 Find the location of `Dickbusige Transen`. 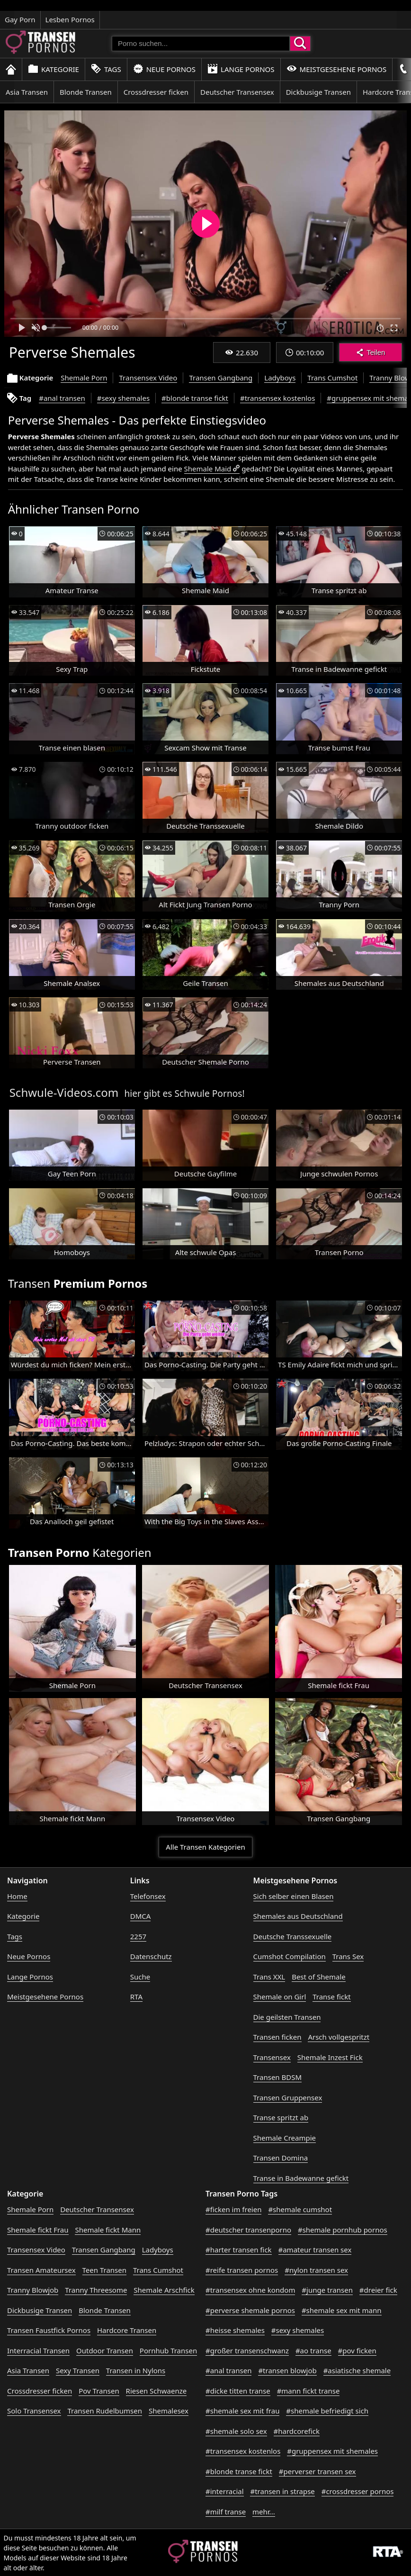

Dickbusige Transen is located at coordinates (318, 92).